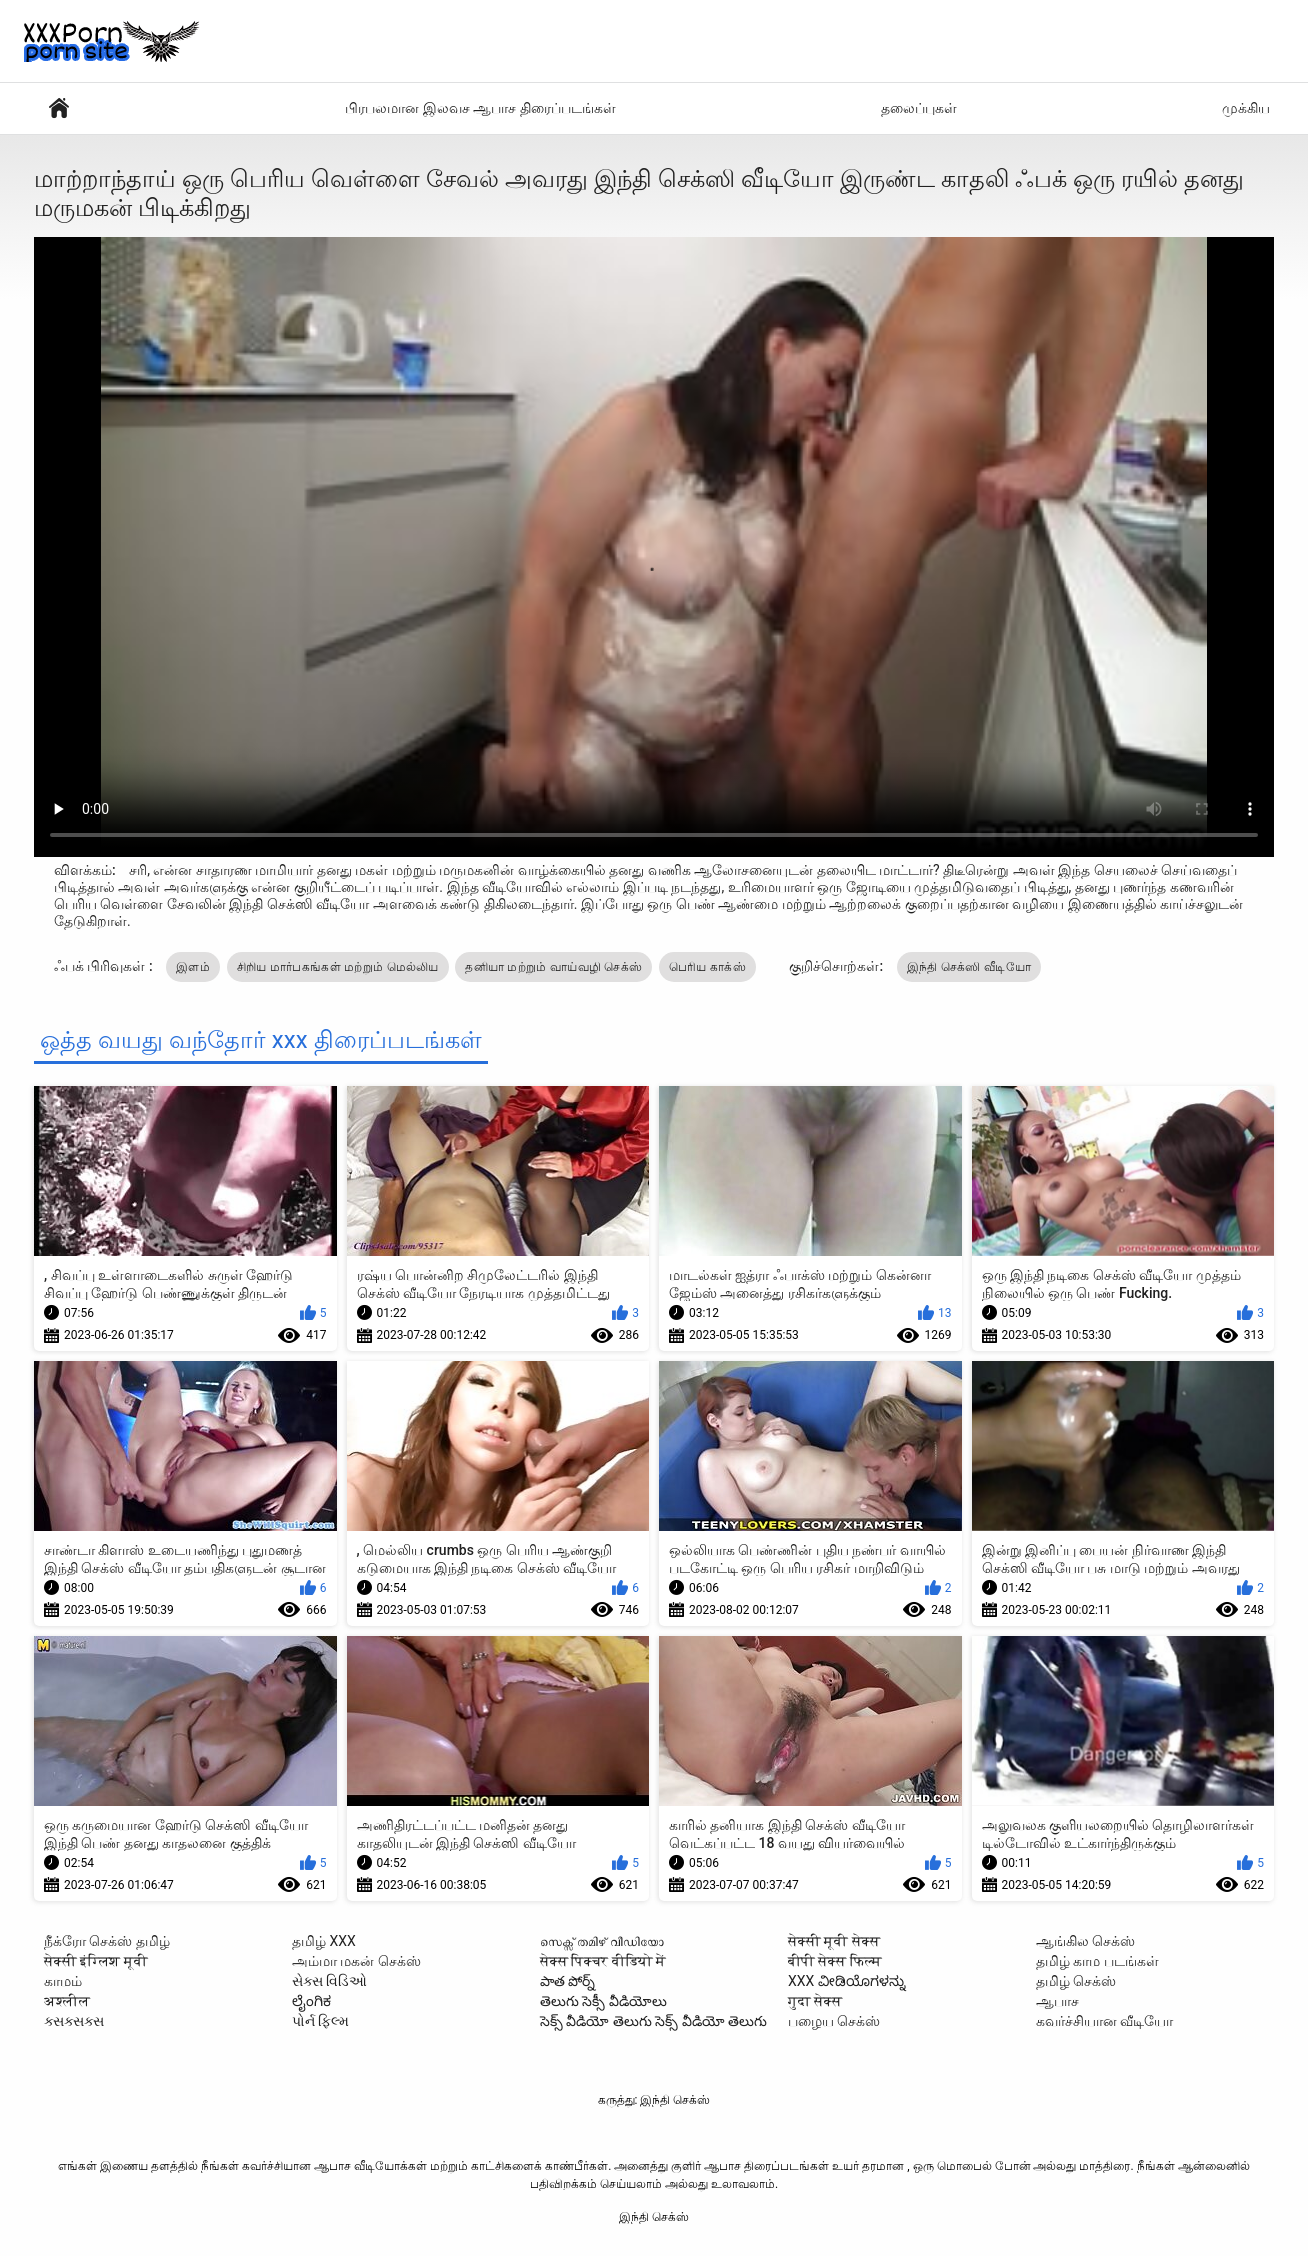 This screenshot has width=1308, height=2256. I want to click on સેક્સ વિડિઓ, so click(329, 1981).